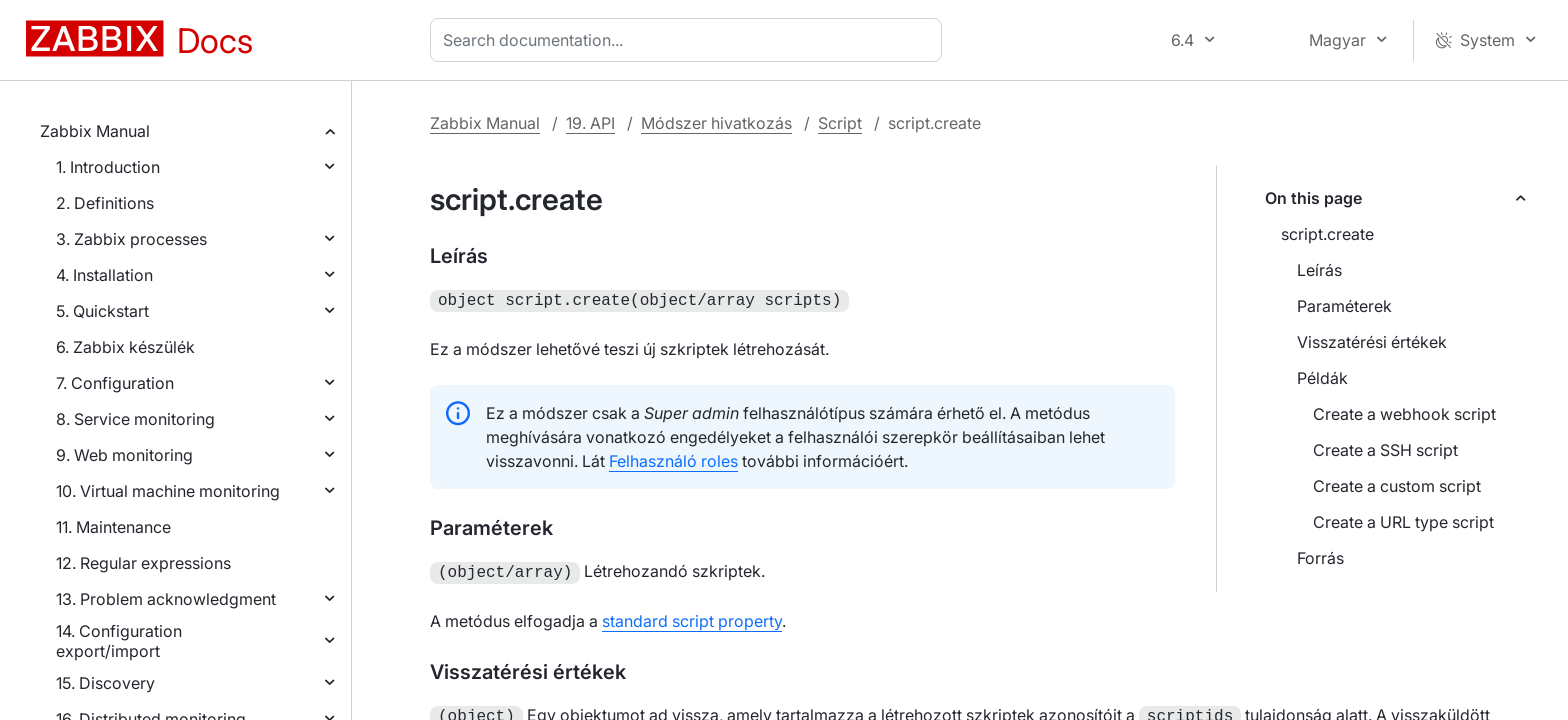 The width and height of the screenshot is (1568, 720). I want to click on Visszatérési értékek, so click(1372, 342).